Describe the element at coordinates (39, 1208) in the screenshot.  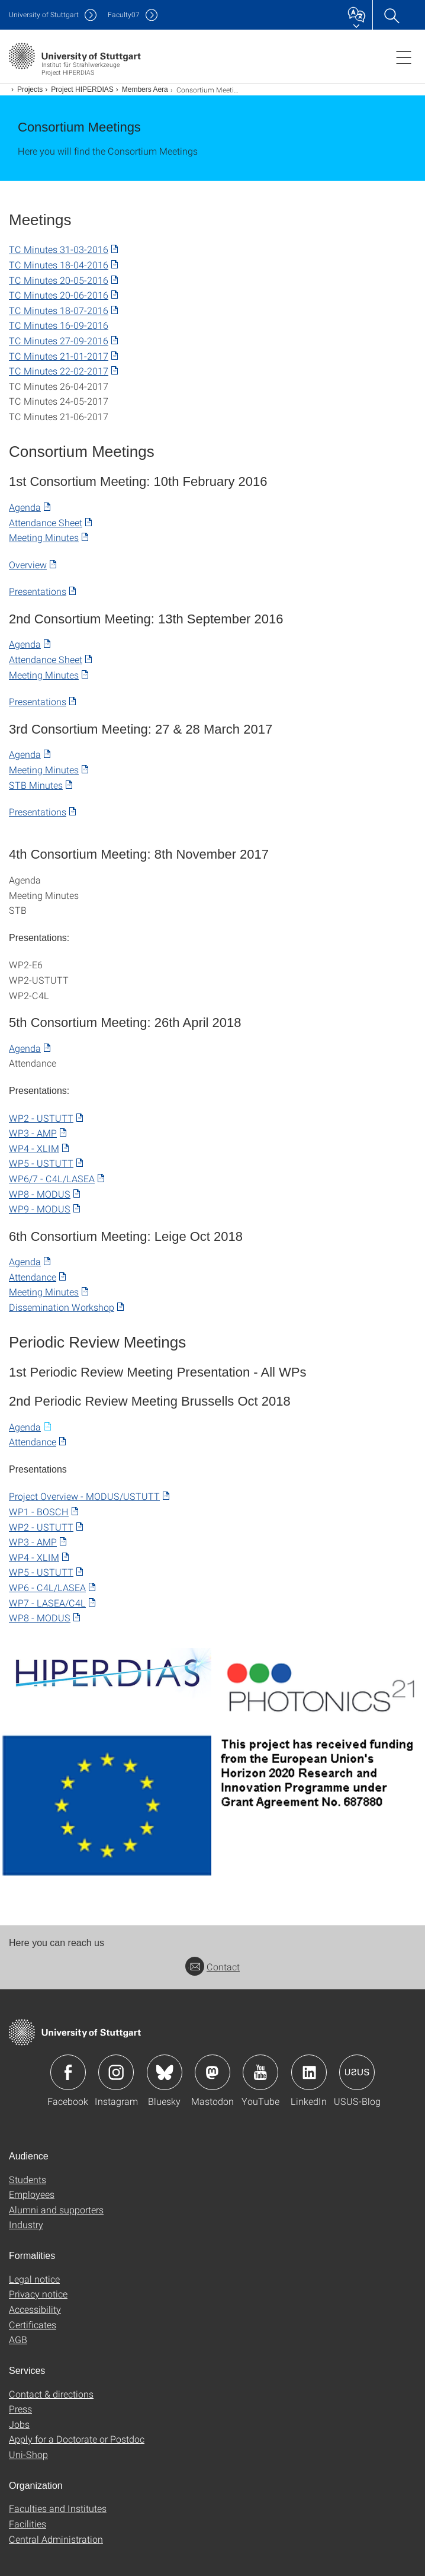
I see `WP9 - MODUS [PDF]` at that location.